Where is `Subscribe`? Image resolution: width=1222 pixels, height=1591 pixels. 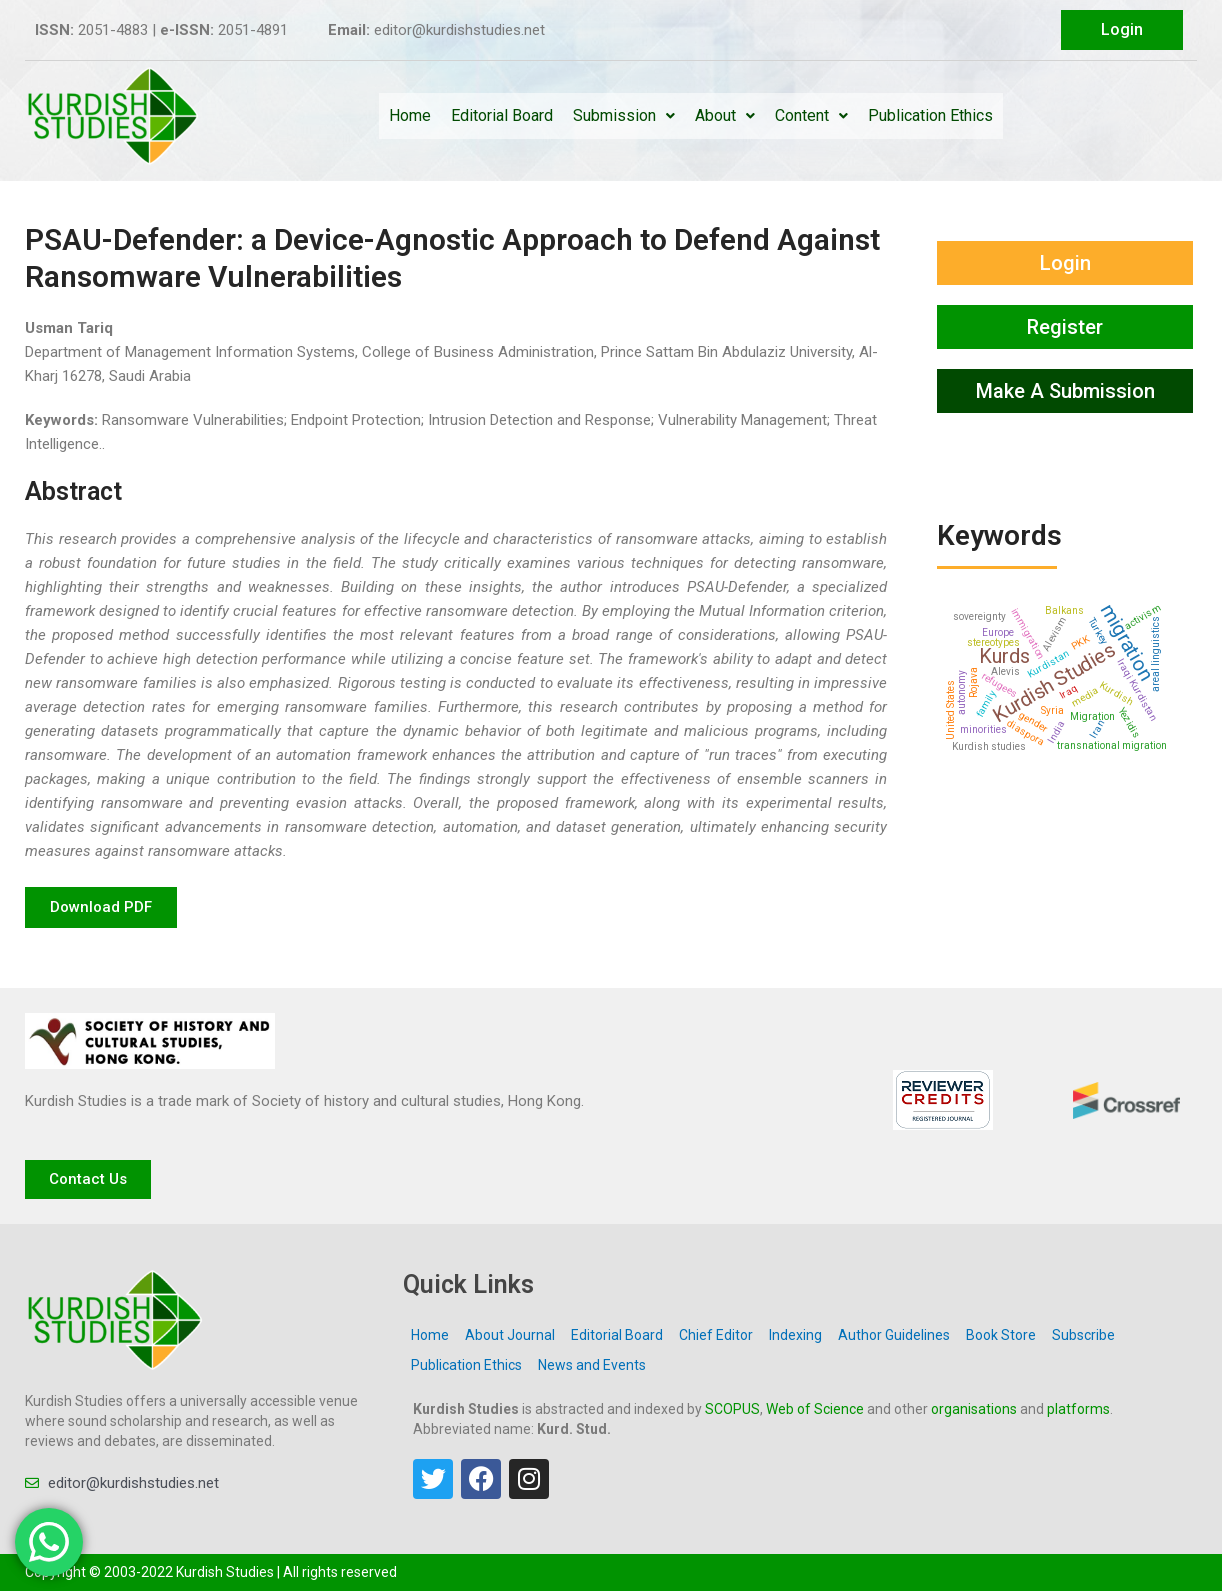
Subscribe is located at coordinates (1083, 1335).